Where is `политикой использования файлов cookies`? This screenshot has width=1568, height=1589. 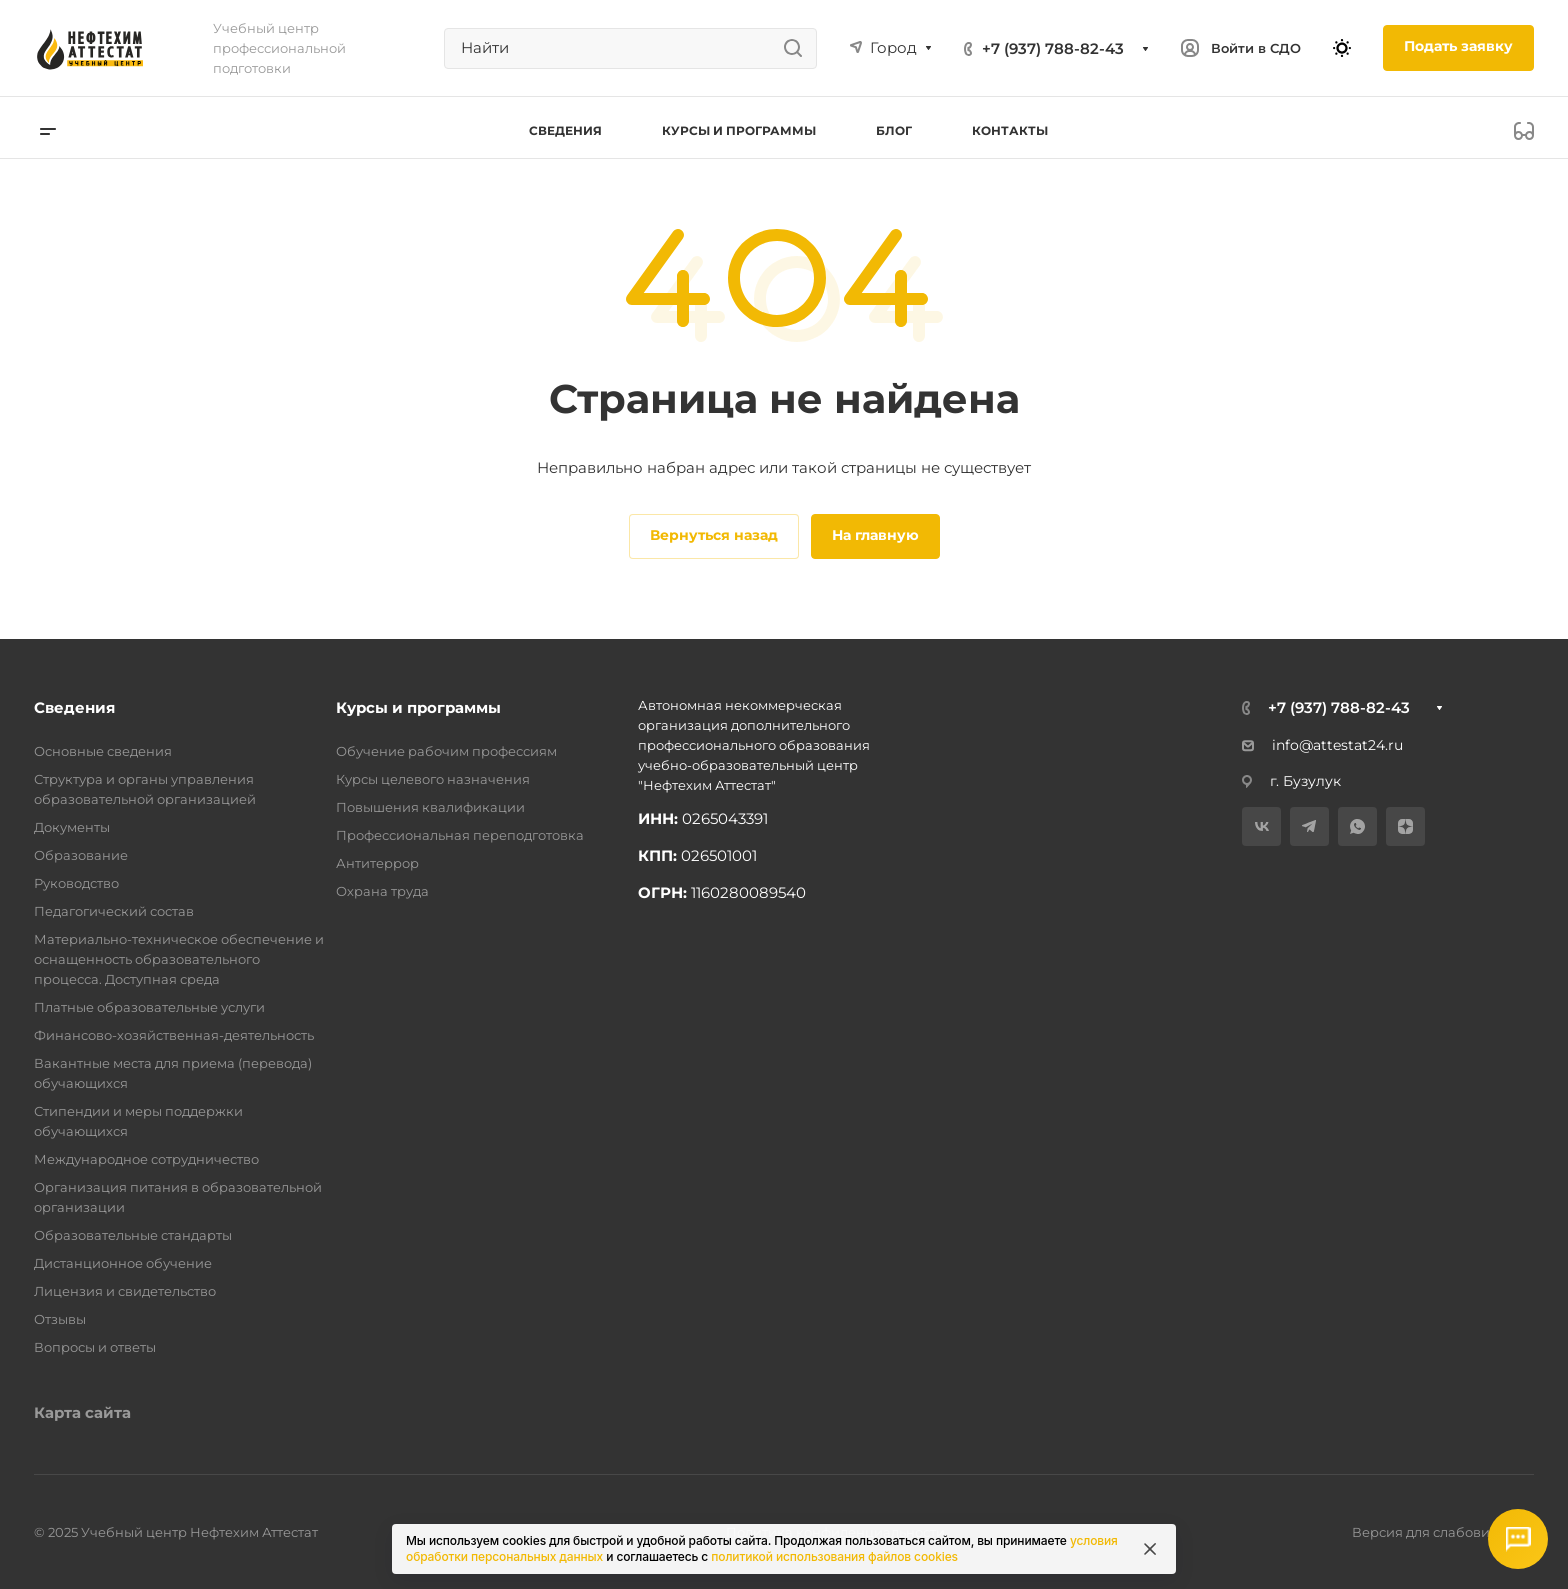
политикой использования файлов cookies is located at coordinates (834, 1556).